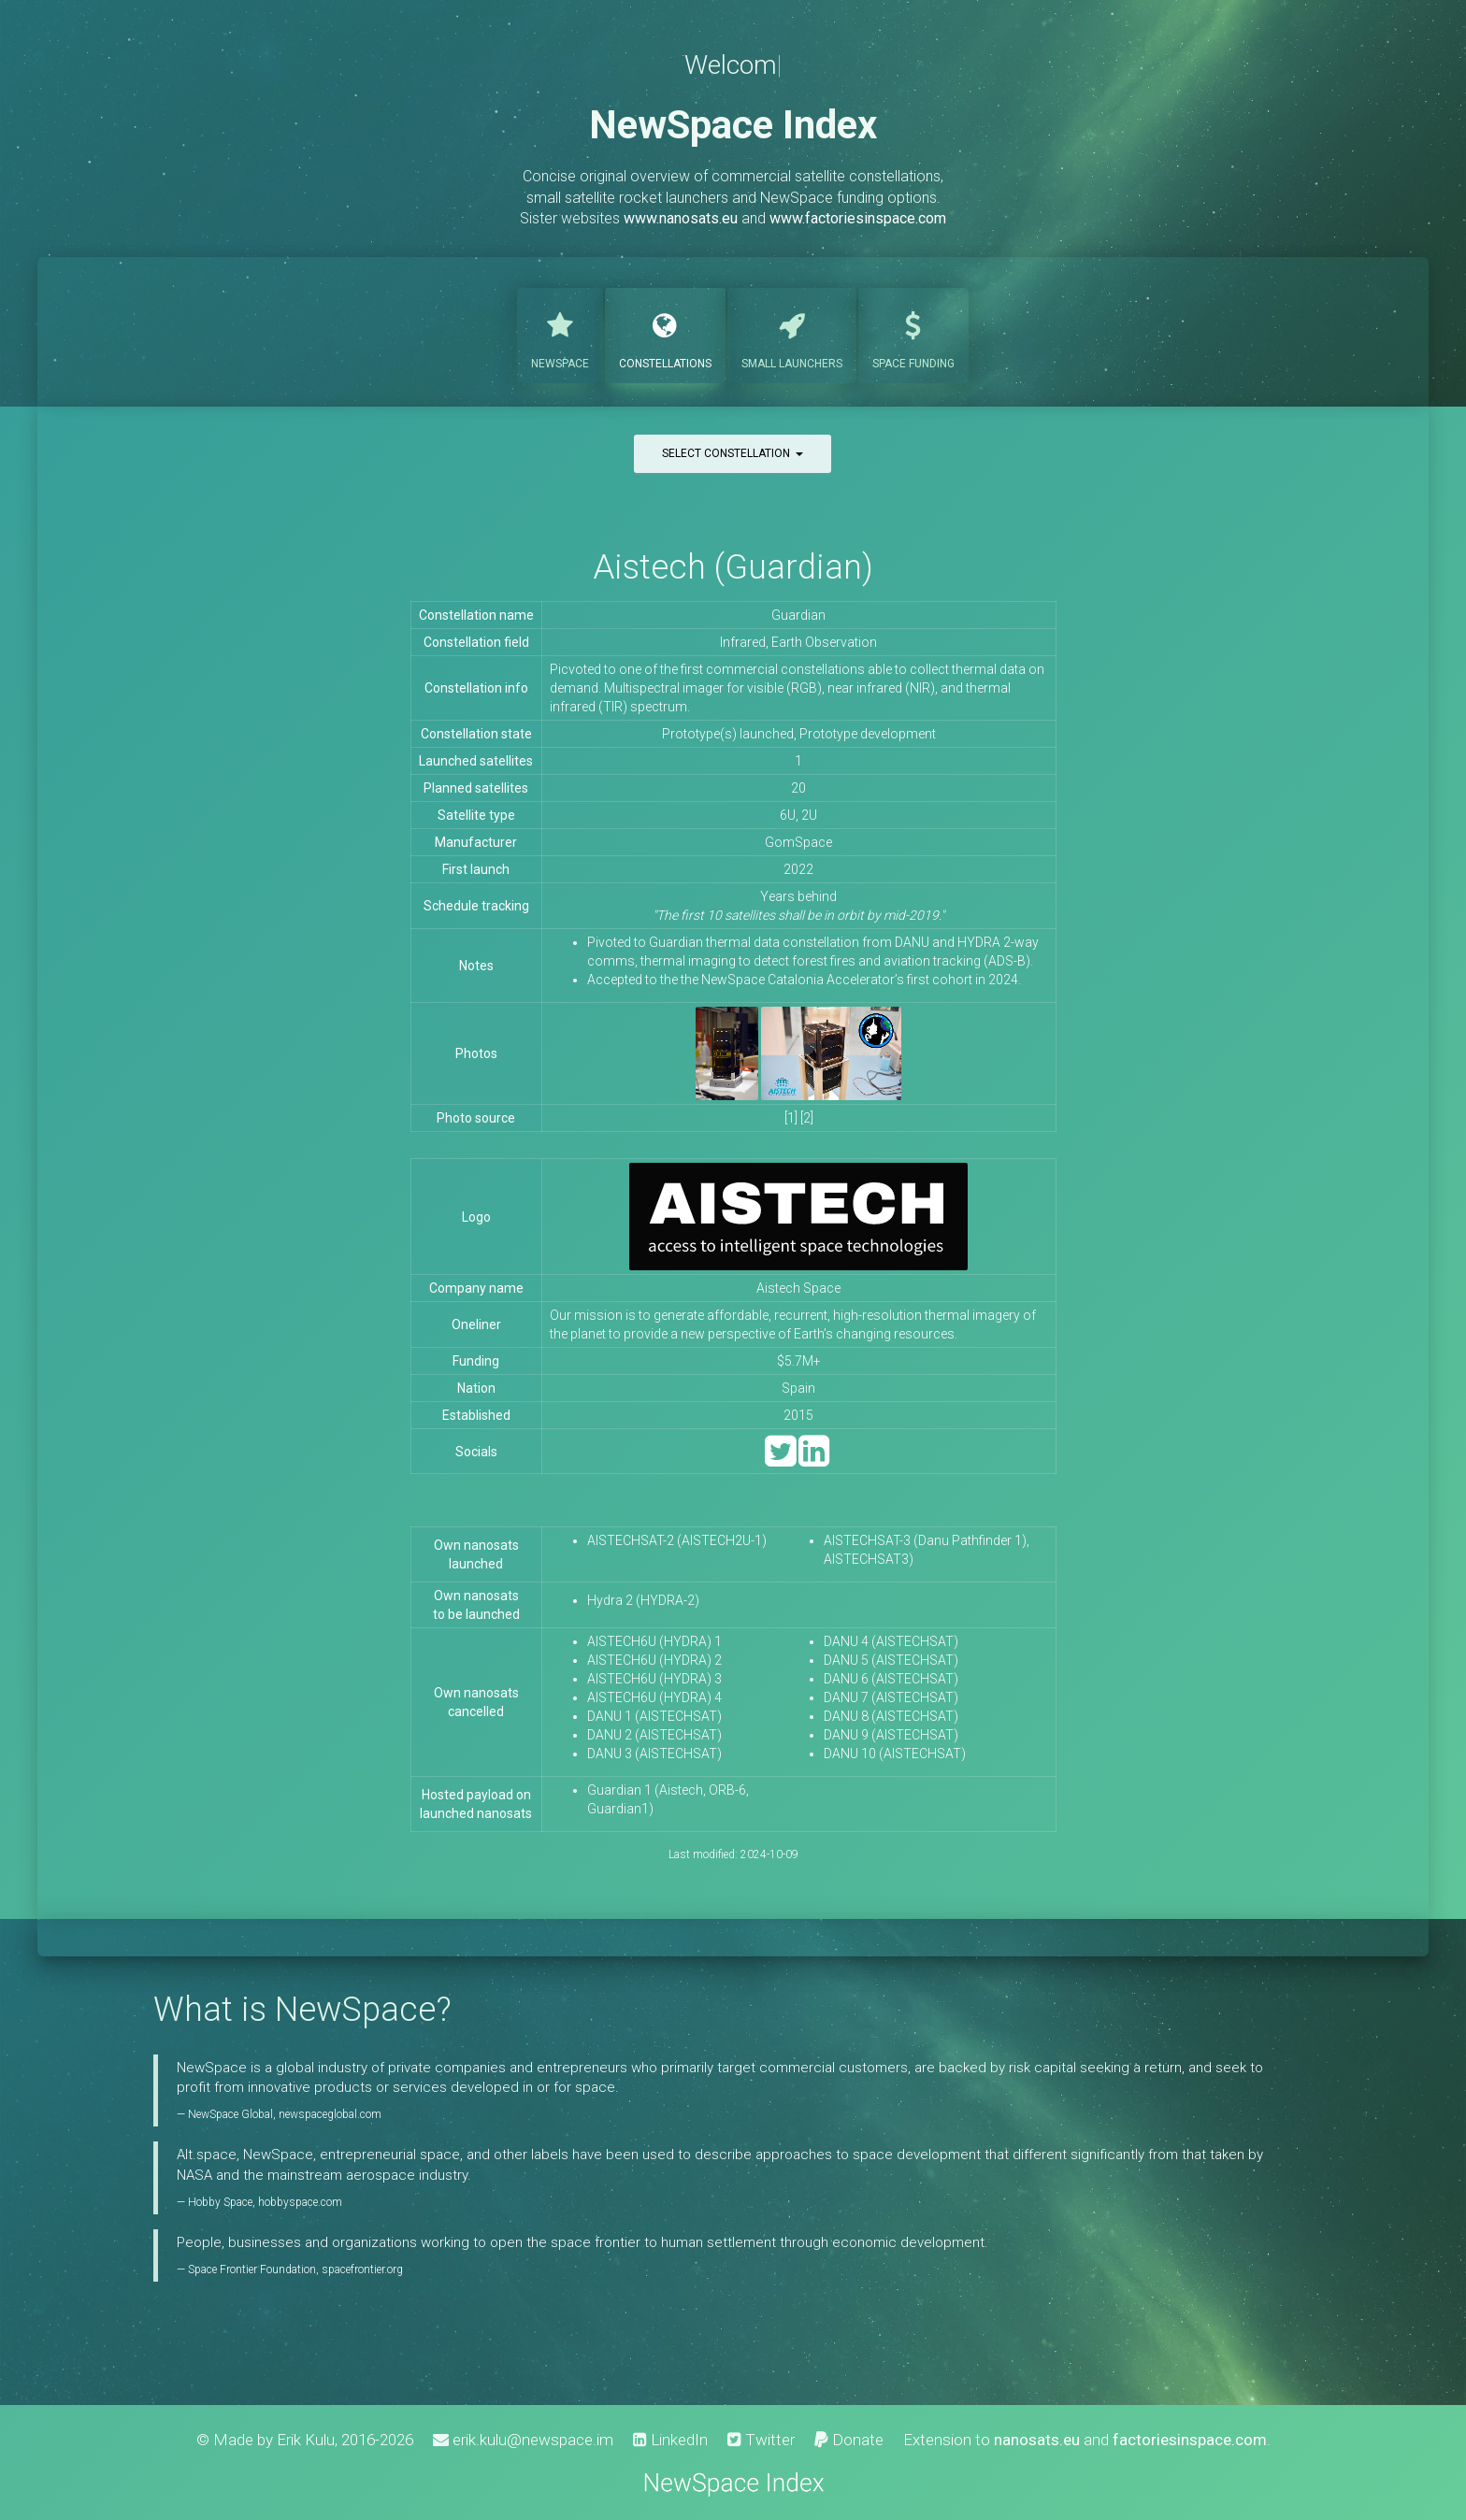 The width and height of the screenshot is (1466, 2520). I want to click on 2022, so click(798, 869).